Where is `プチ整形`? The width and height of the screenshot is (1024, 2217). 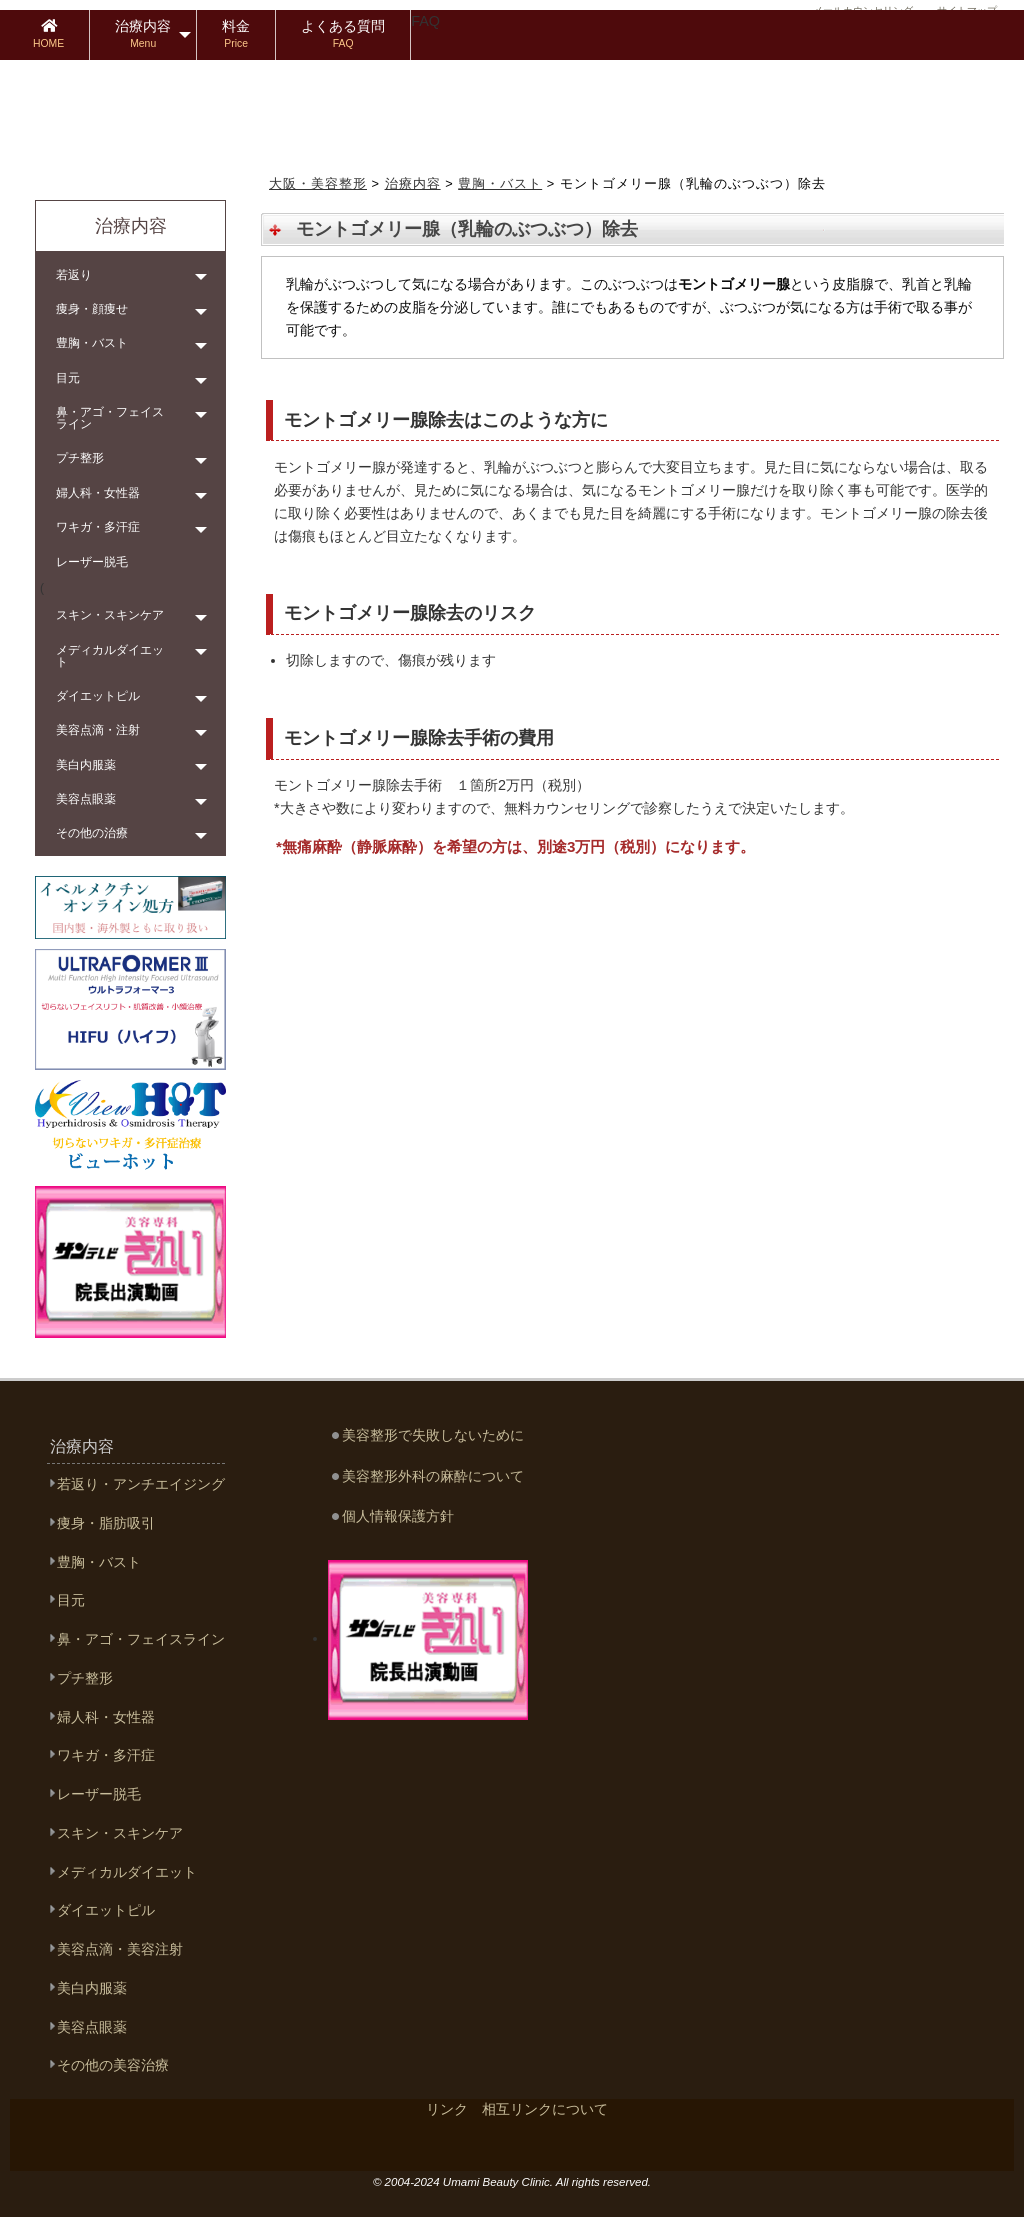 プチ整形 is located at coordinates (80, 458).